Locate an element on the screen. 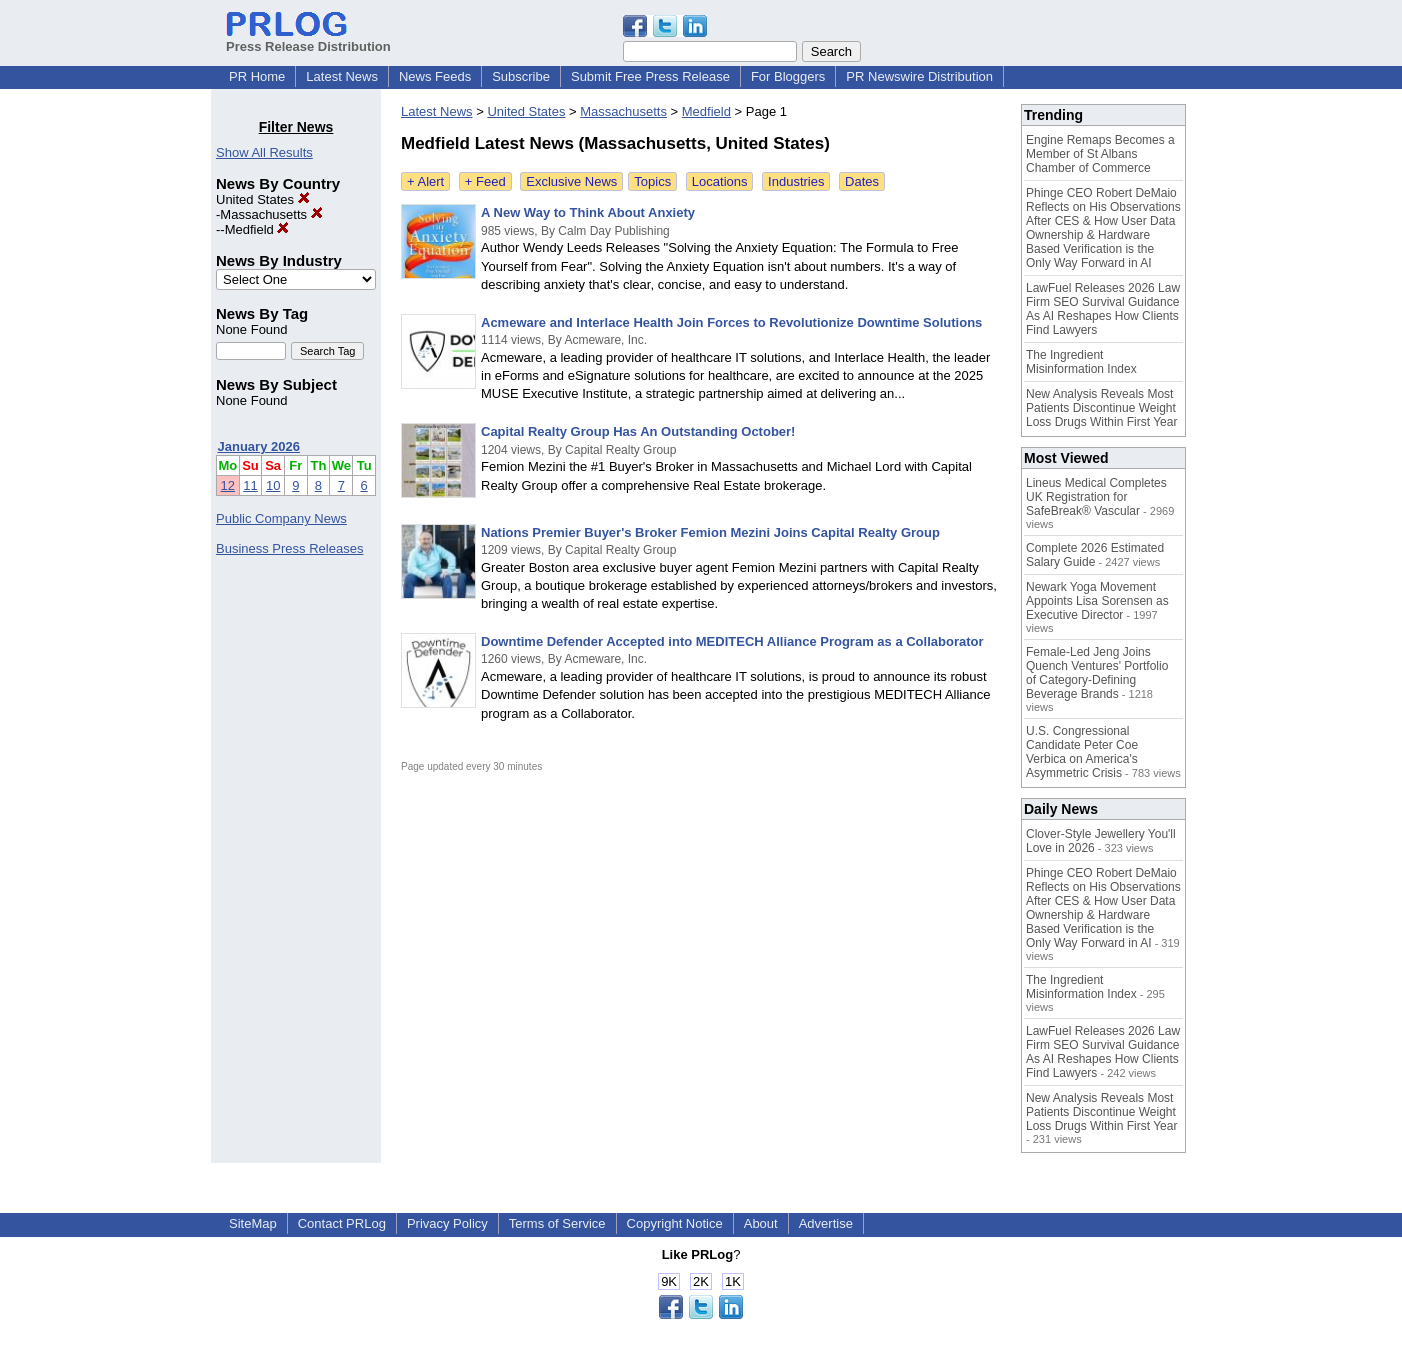  LawFuel Releases 2026 Law Firm SEO Survival Guidance As AI Reshapes How Clients Find Lawyers is located at coordinates (1103, 309).